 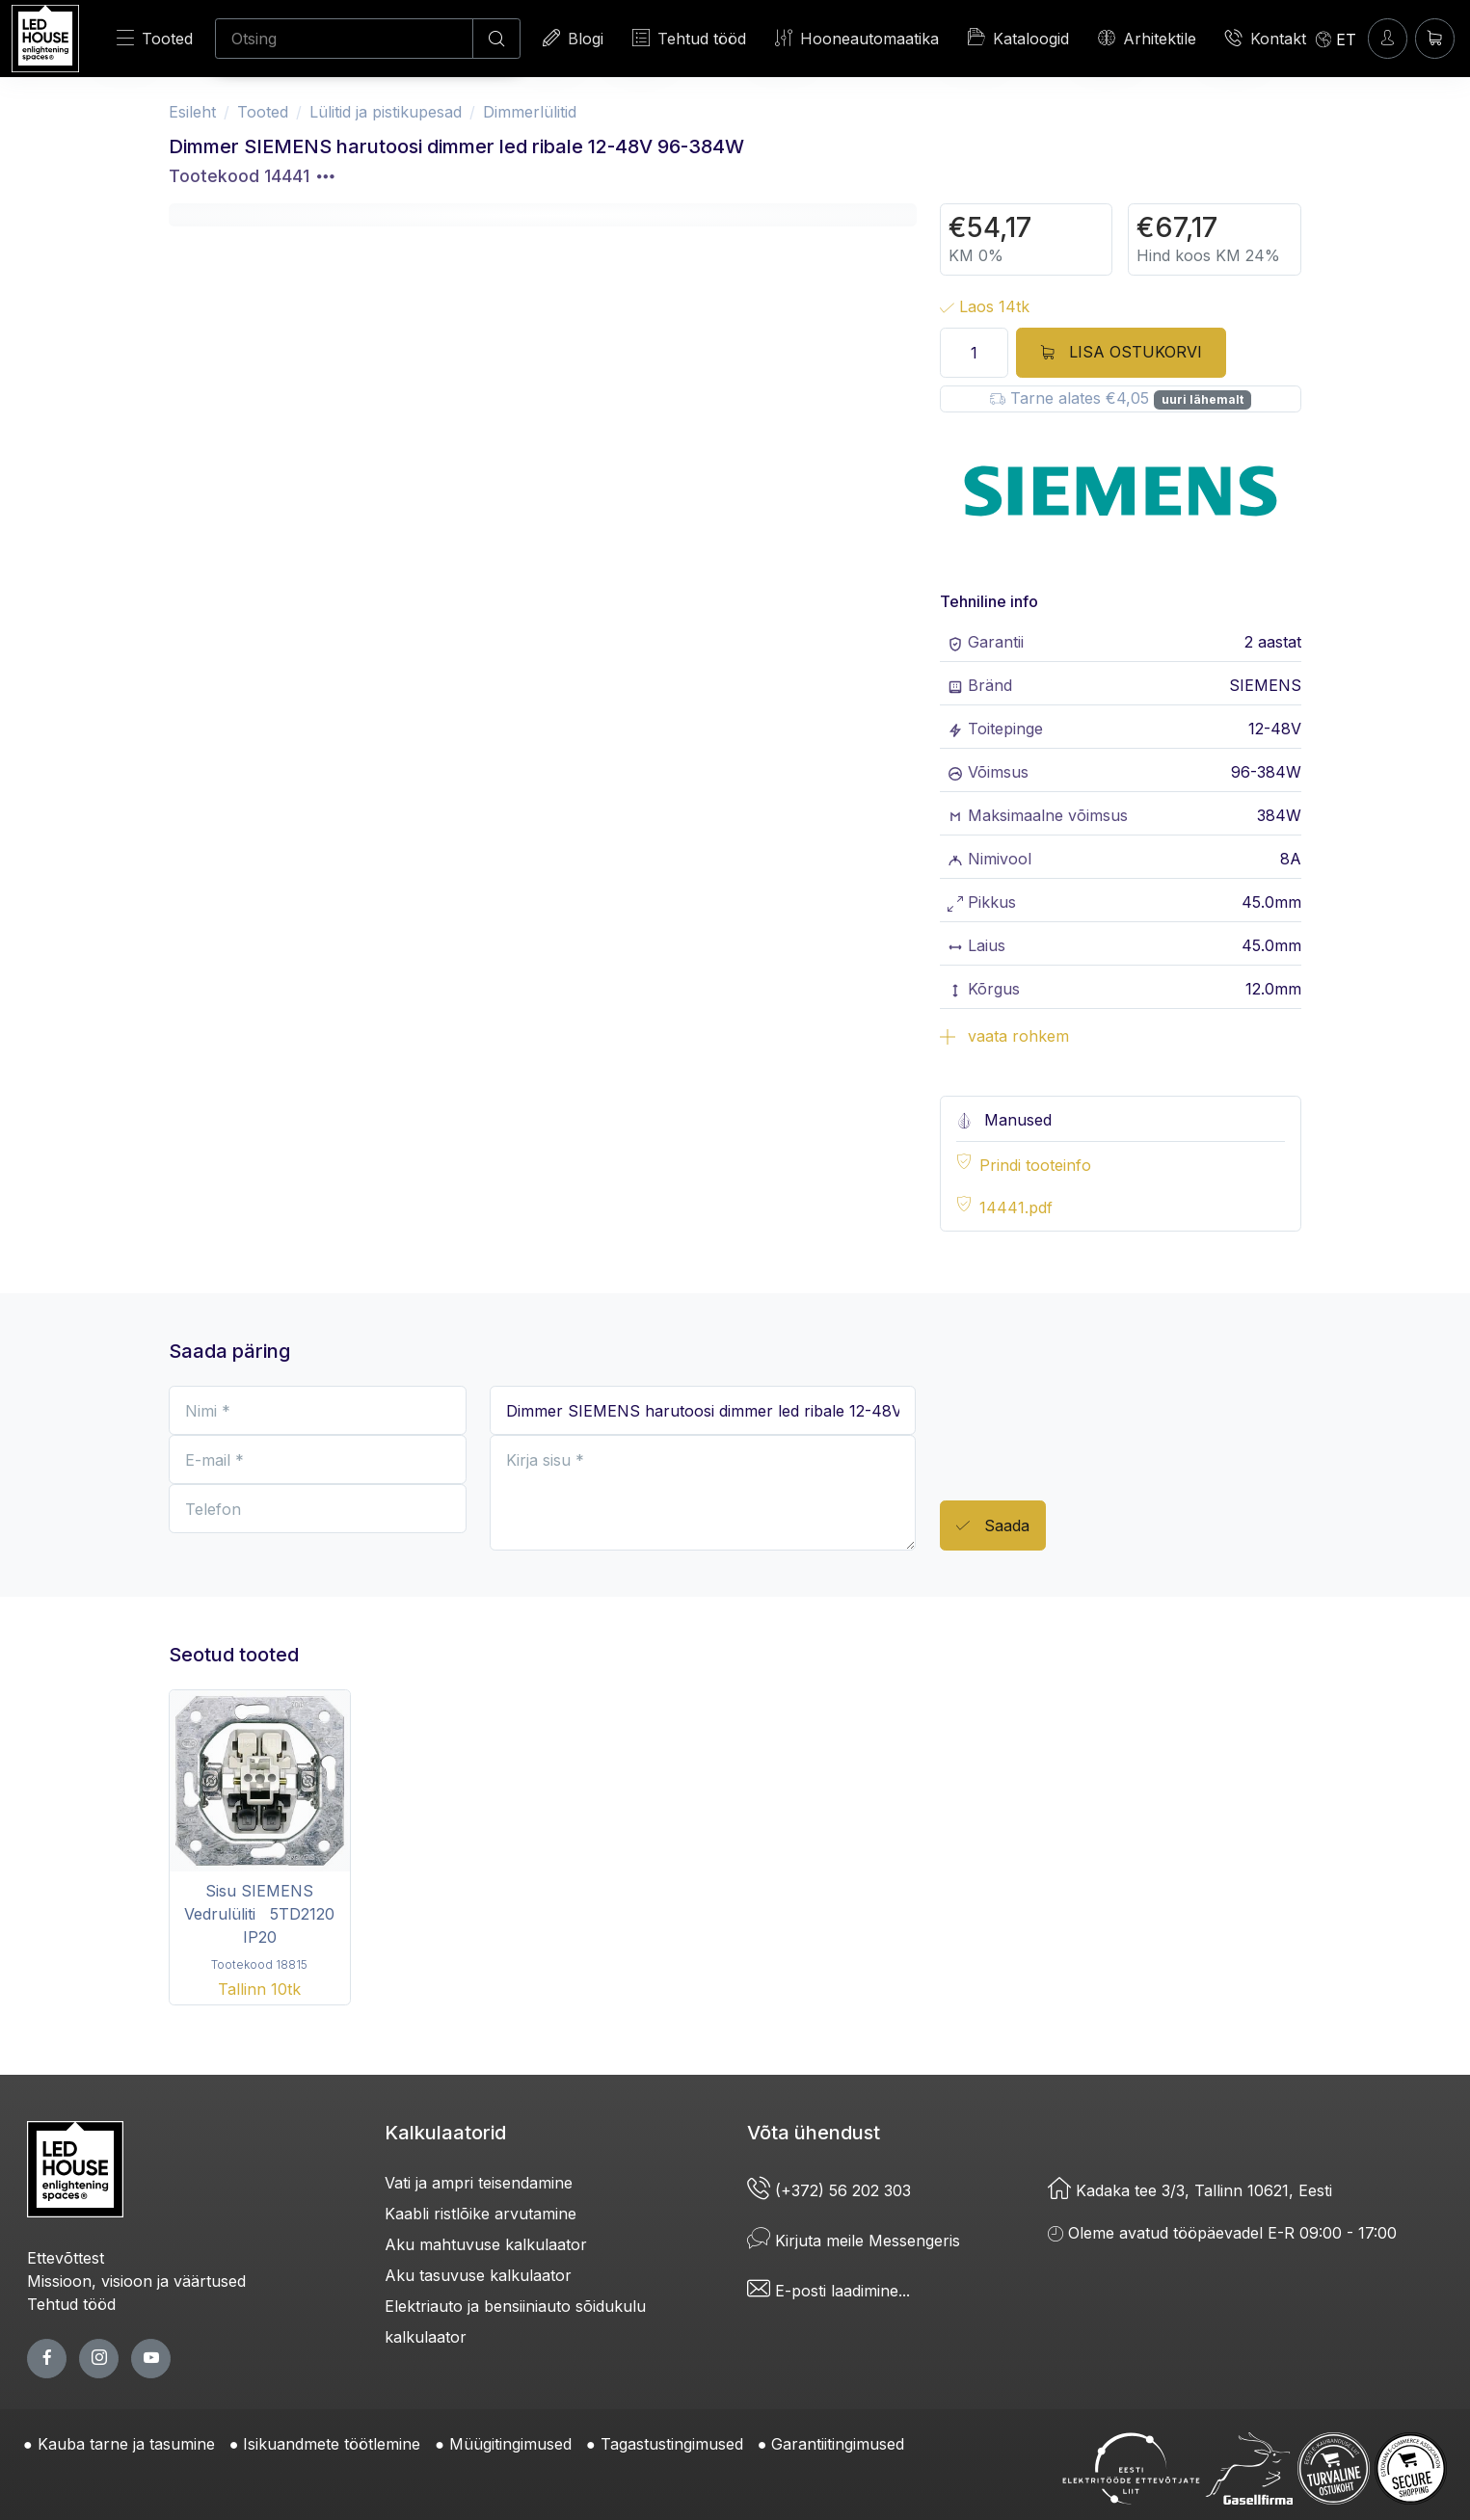 What do you see at coordinates (573, 38) in the screenshot?
I see `Blogi` at bounding box center [573, 38].